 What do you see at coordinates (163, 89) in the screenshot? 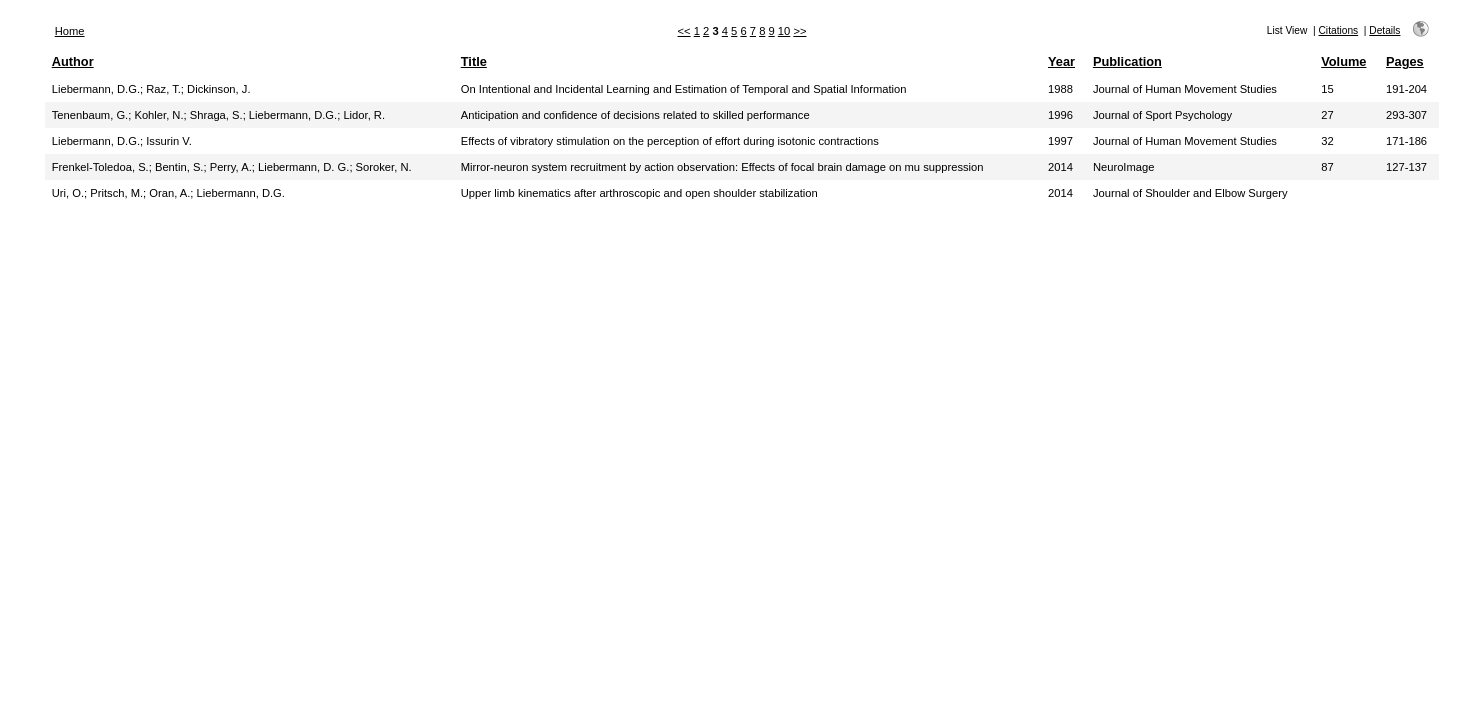
I see `Raz, T.` at bounding box center [163, 89].